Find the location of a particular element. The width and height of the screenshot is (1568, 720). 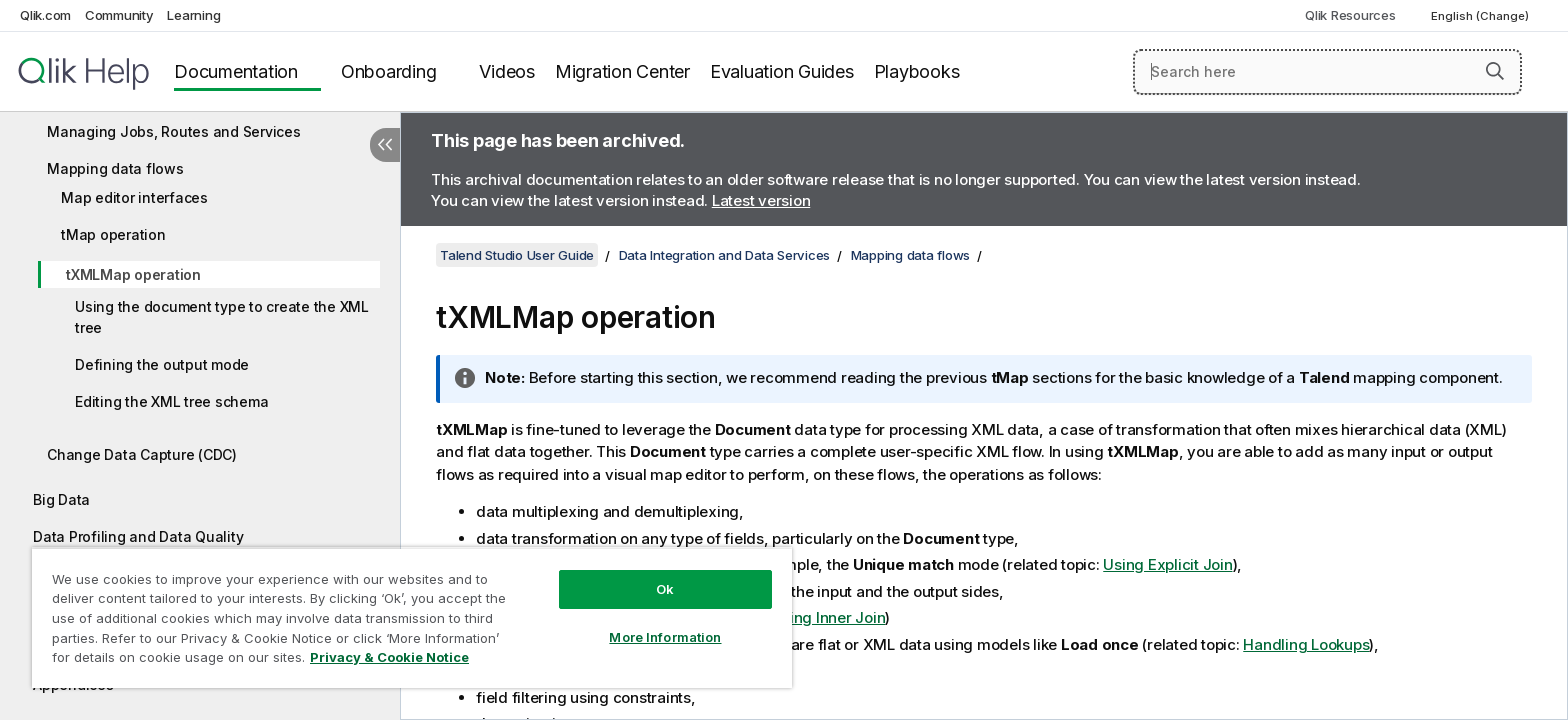

Learning is located at coordinates (193, 15).